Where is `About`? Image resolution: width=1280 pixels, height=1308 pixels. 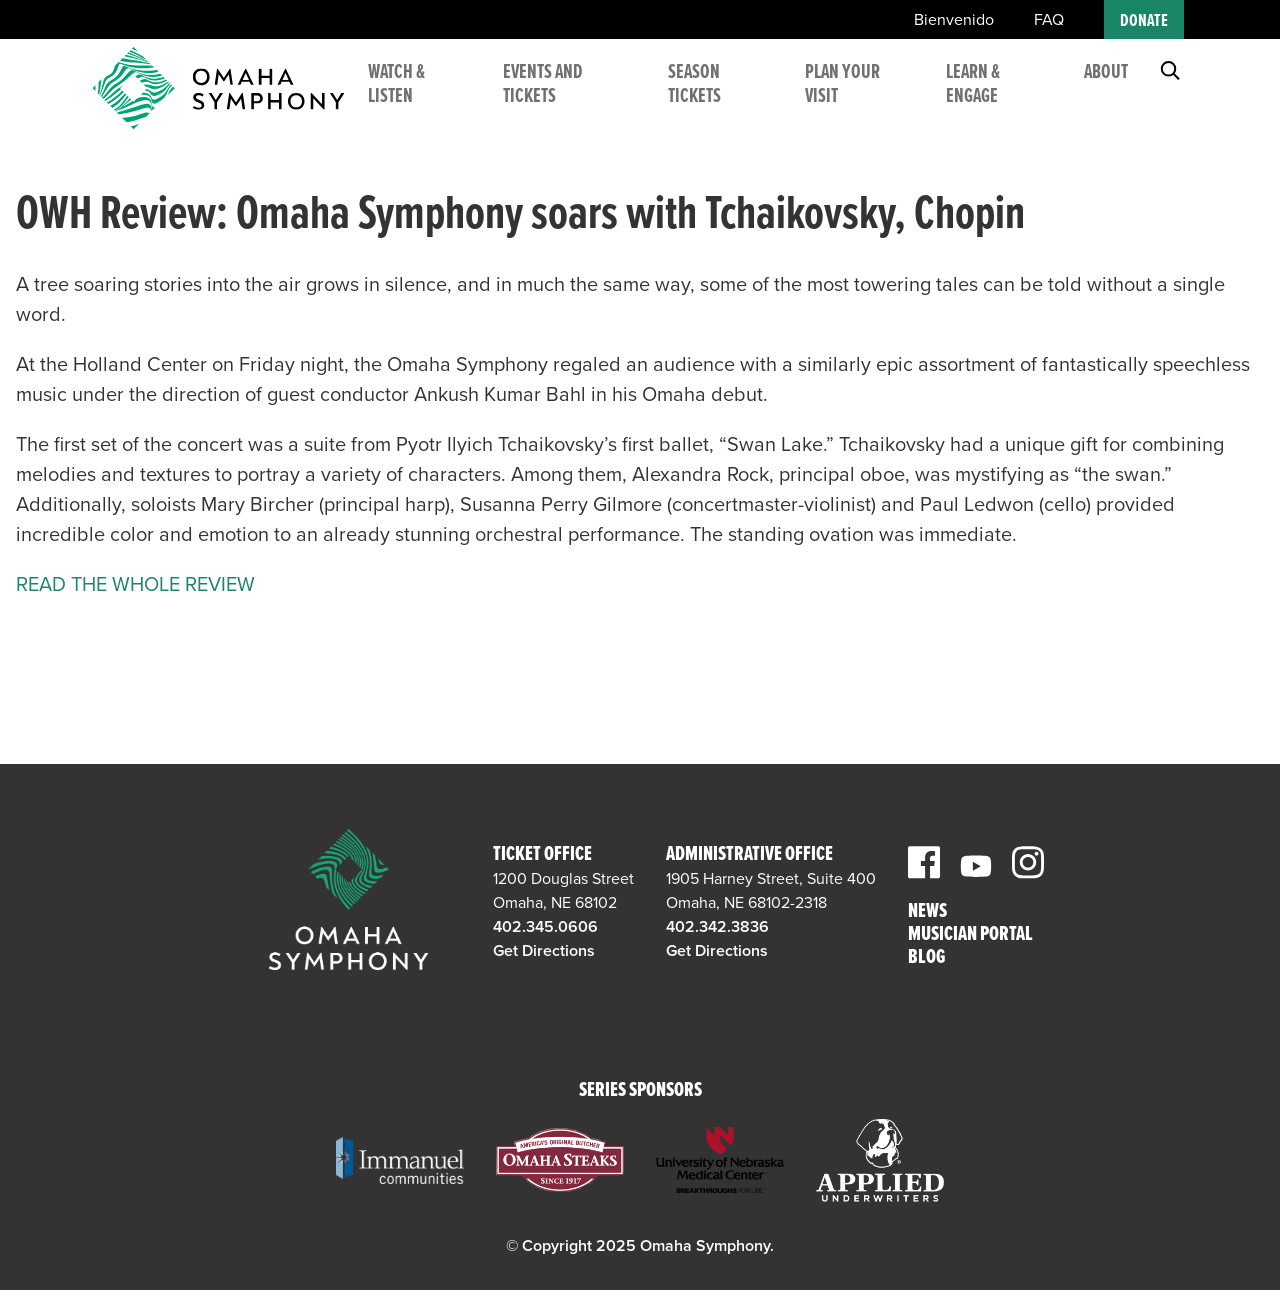 About is located at coordinates (1106, 88).